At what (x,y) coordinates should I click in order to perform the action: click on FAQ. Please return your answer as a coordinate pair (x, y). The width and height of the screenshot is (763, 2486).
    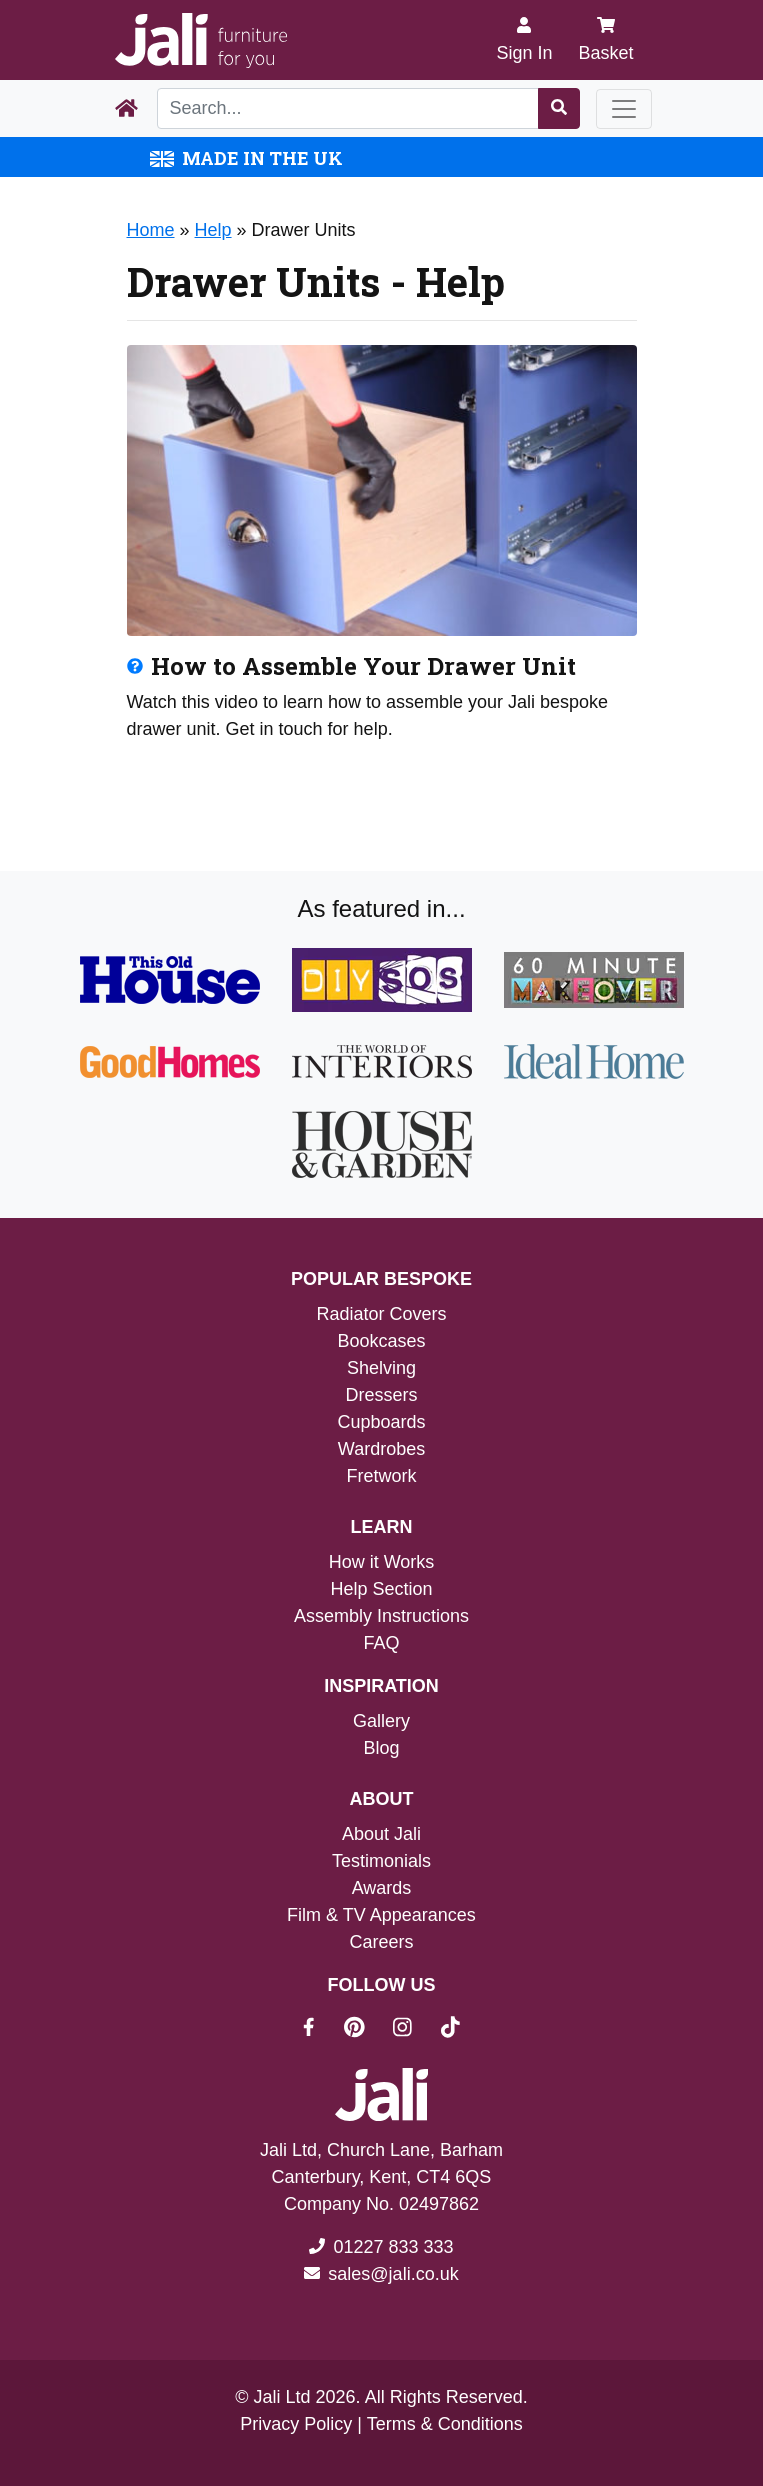
    Looking at the image, I should click on (381, 1643).